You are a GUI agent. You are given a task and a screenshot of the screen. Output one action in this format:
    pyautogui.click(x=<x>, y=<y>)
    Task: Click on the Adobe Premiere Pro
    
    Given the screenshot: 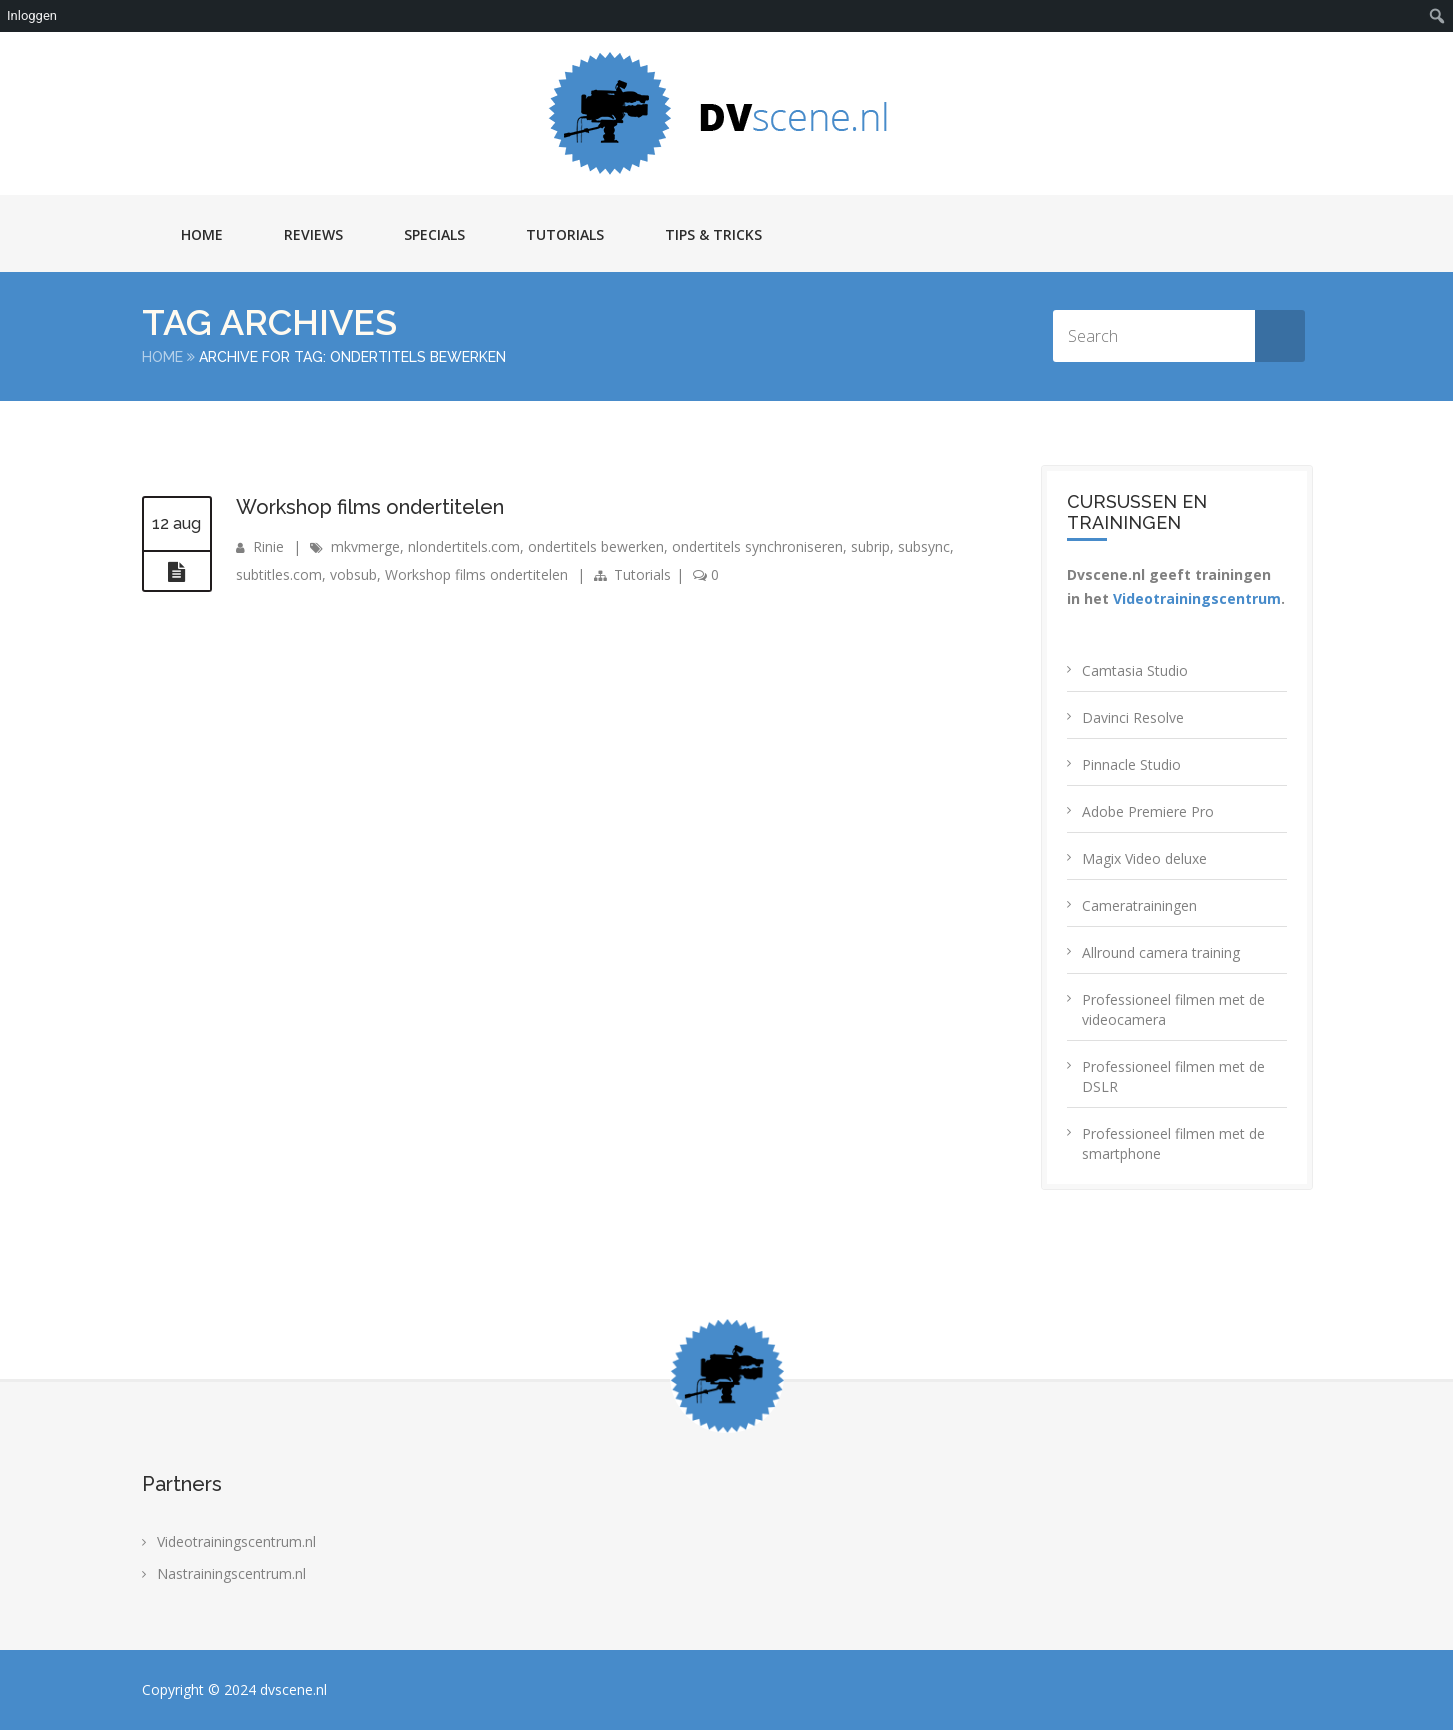 What is the action you would take?
    pyautogui.click(x=1148, y=811)
    